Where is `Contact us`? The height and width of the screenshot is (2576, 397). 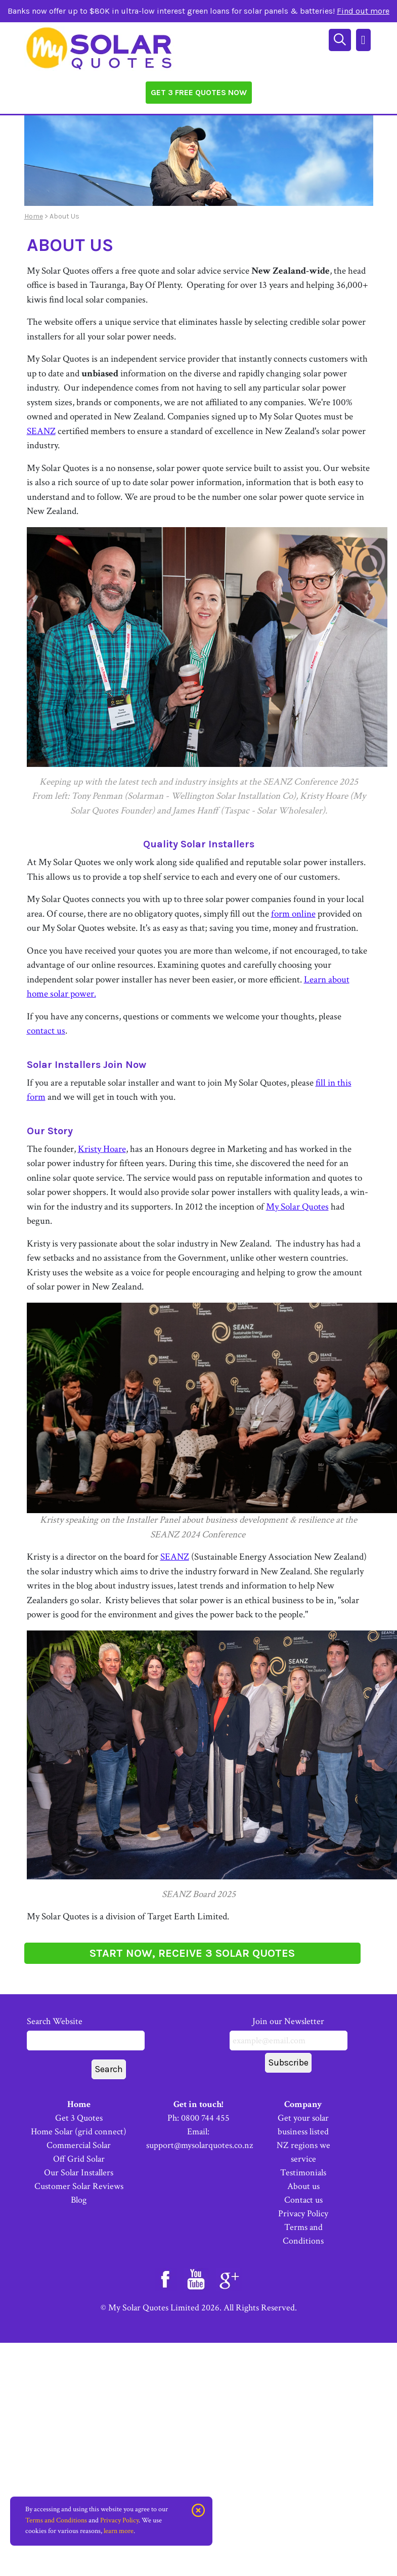
Contact us is located at coordinates (303, 2200).